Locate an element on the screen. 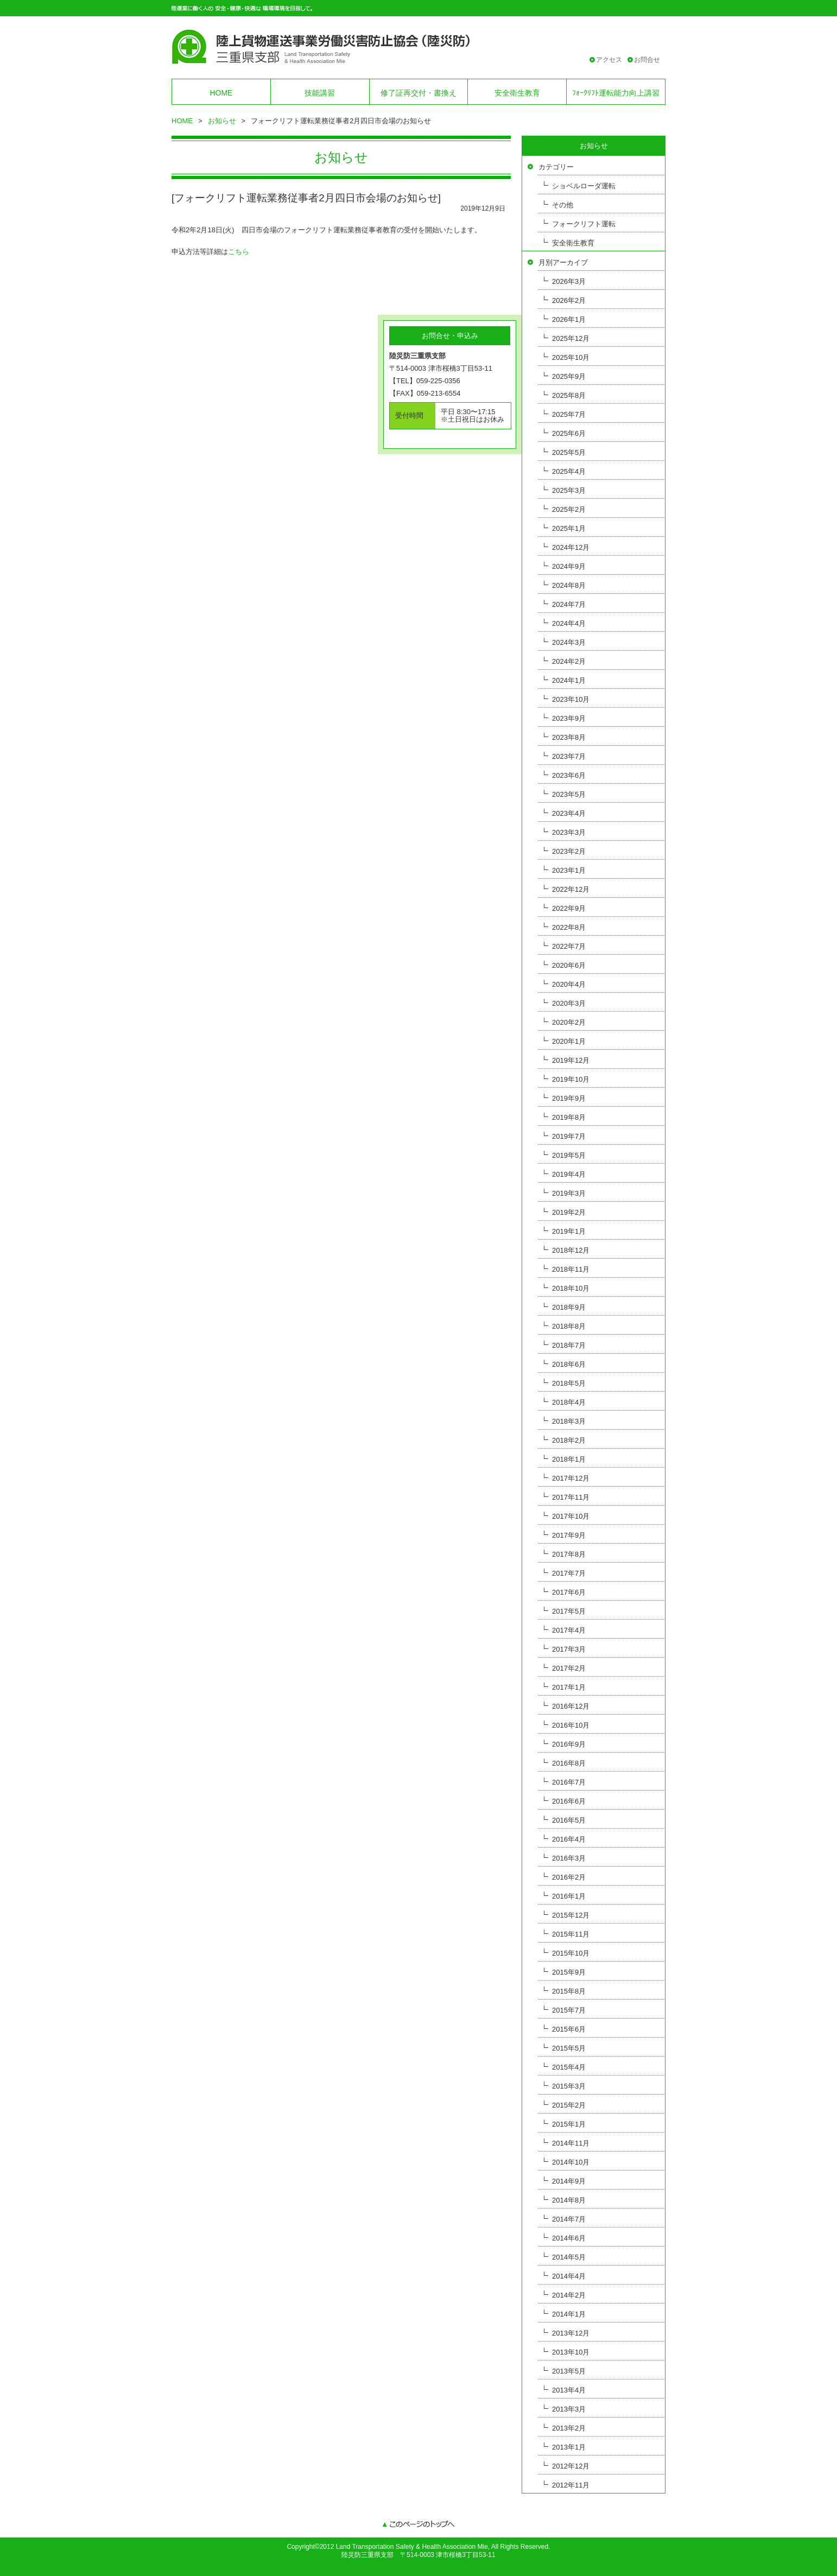  2017年4月 is located at coordinates (569, 1630).